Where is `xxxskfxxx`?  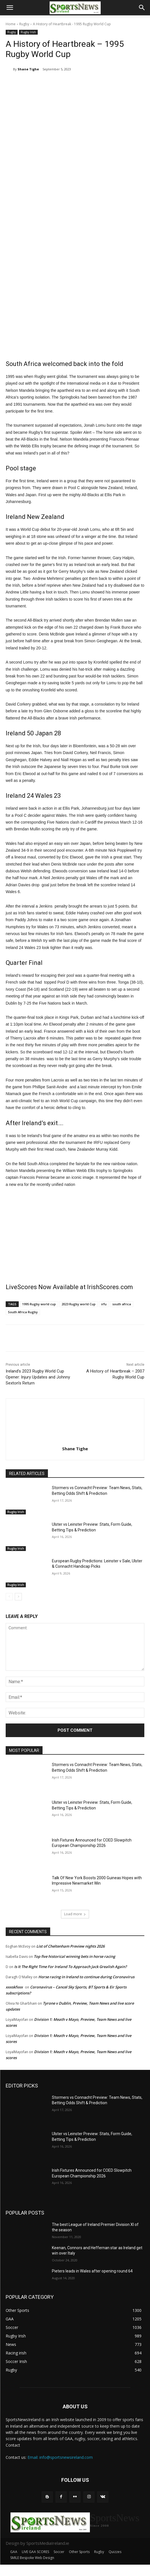
xxxskfxxx is located at coordinates (14, 1987).